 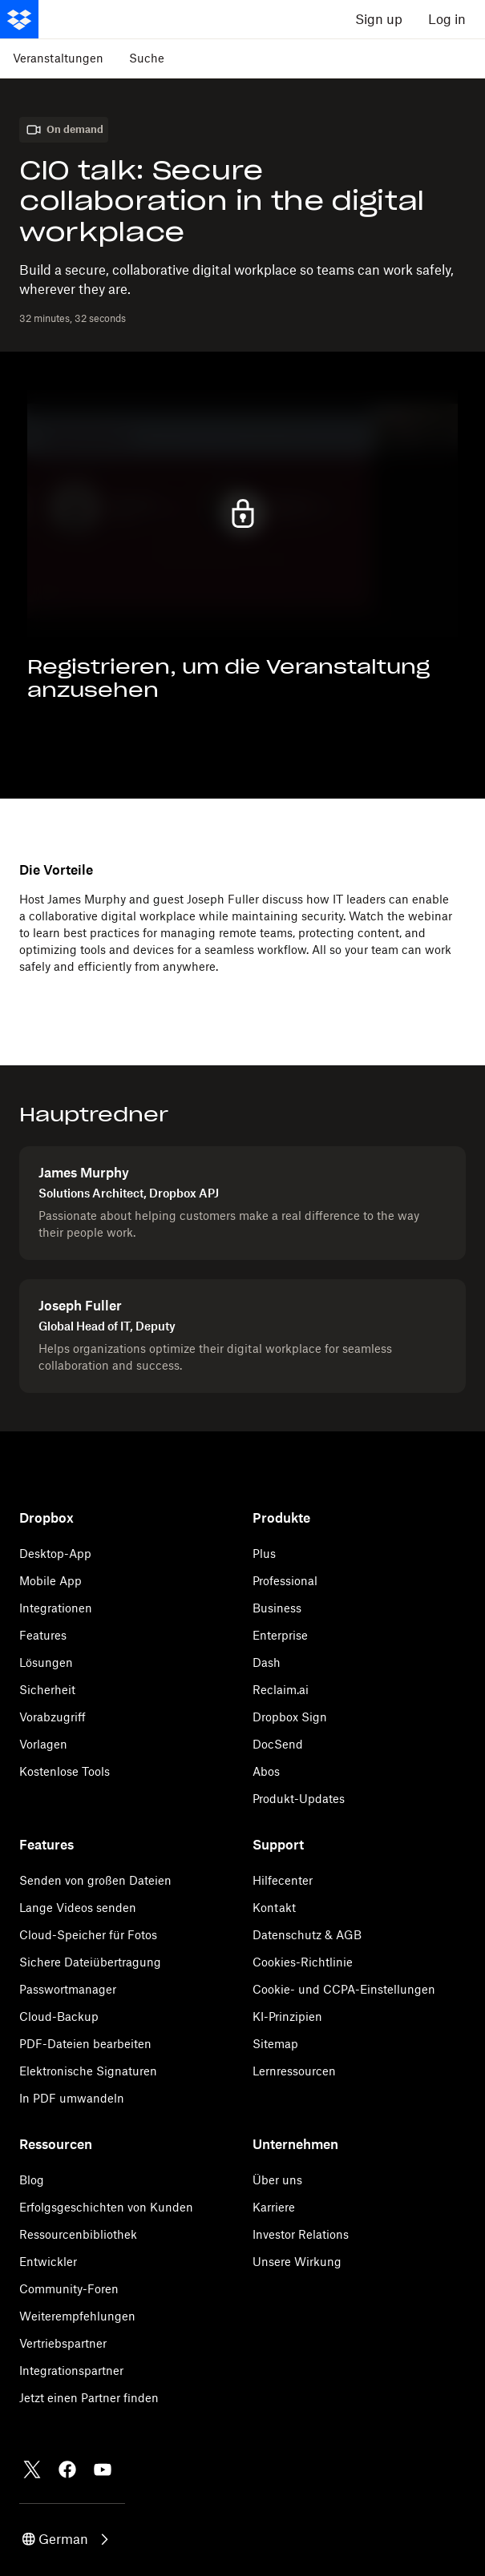 I want to click on Unsere Wirkung, so click(x=297, y=2261).